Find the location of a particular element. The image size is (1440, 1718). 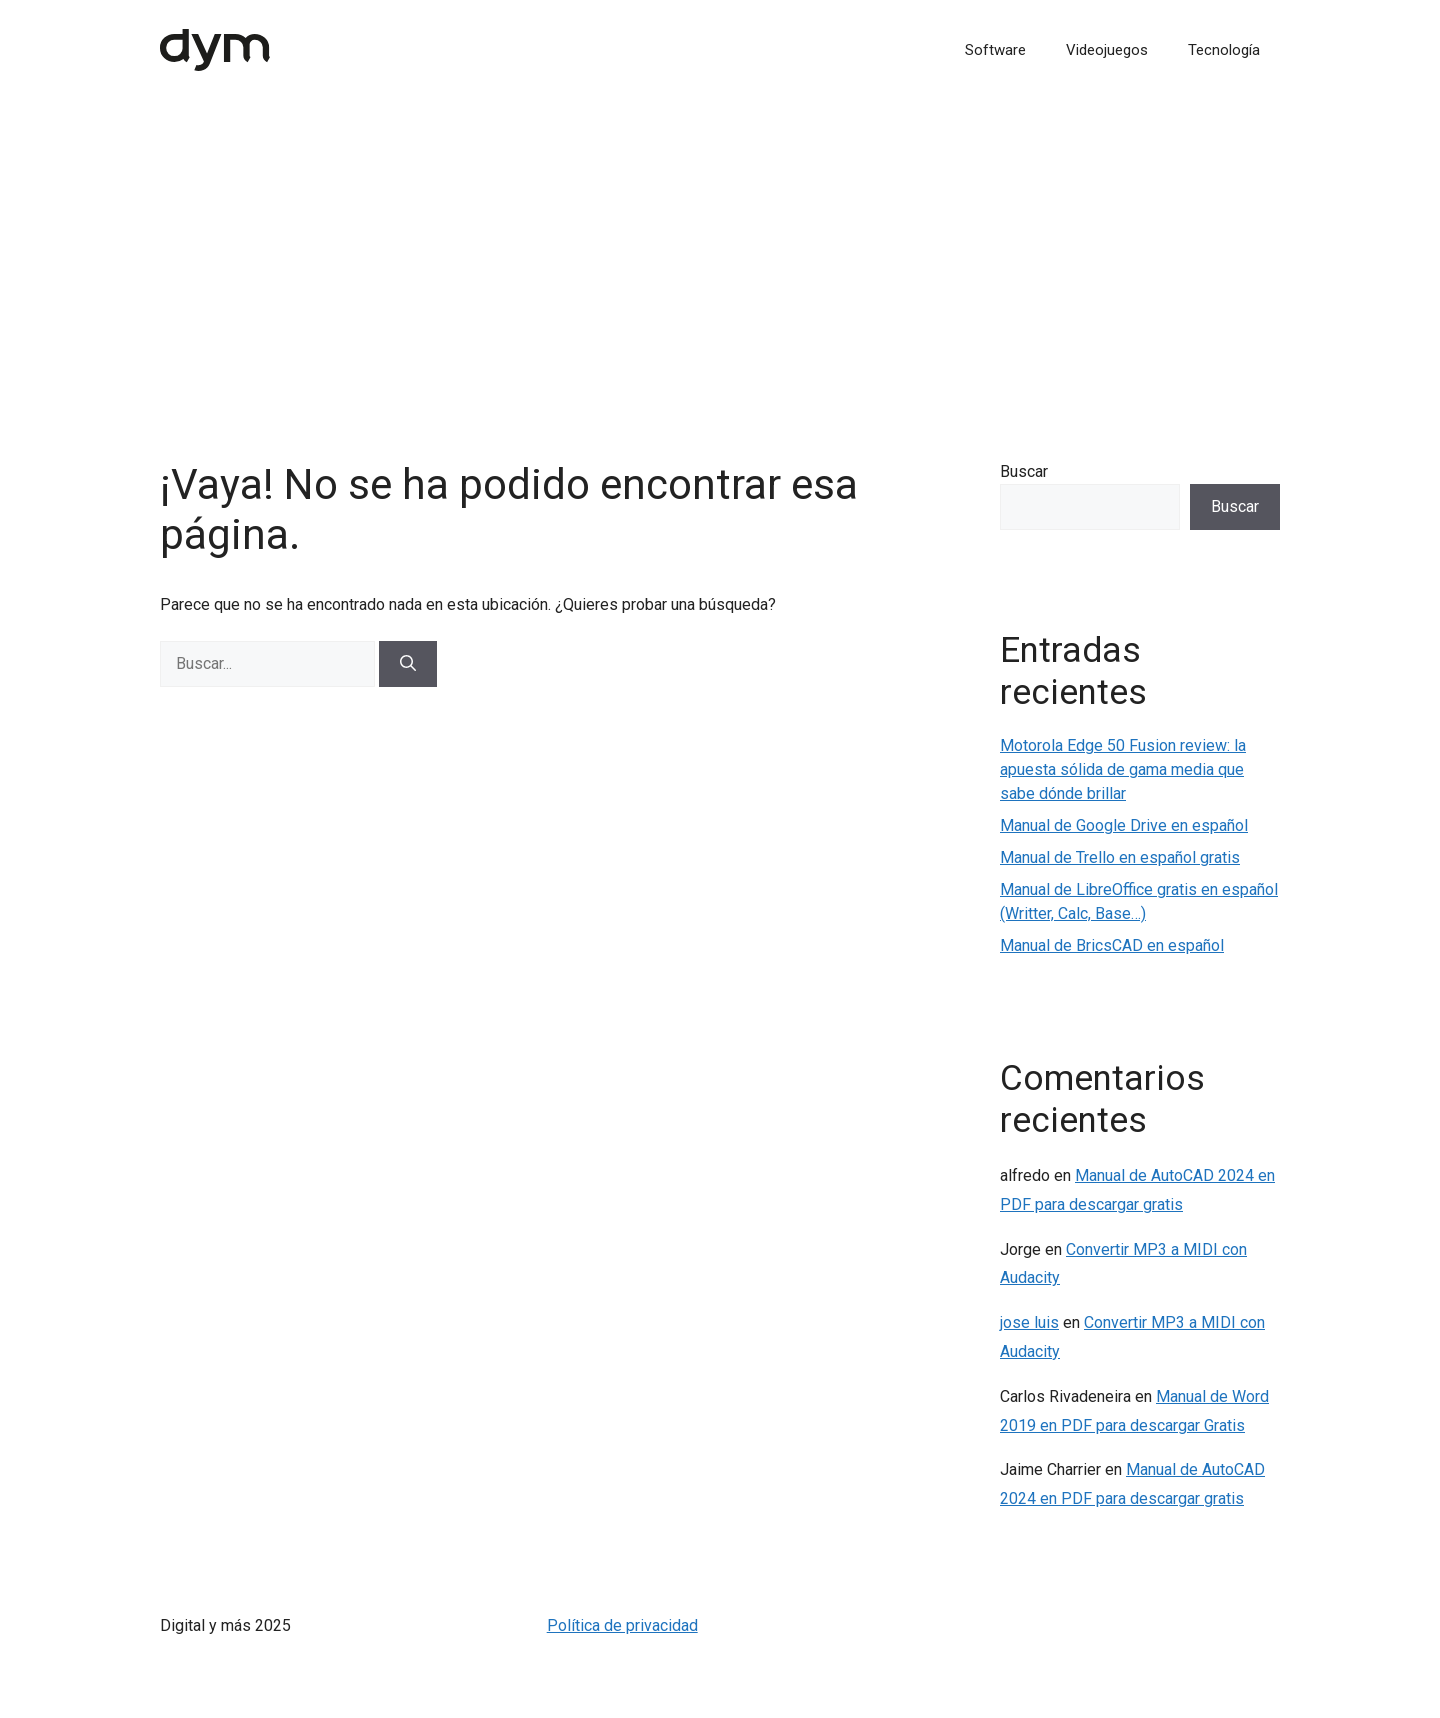

[Advertisement] is located at coordinates (720, 250).